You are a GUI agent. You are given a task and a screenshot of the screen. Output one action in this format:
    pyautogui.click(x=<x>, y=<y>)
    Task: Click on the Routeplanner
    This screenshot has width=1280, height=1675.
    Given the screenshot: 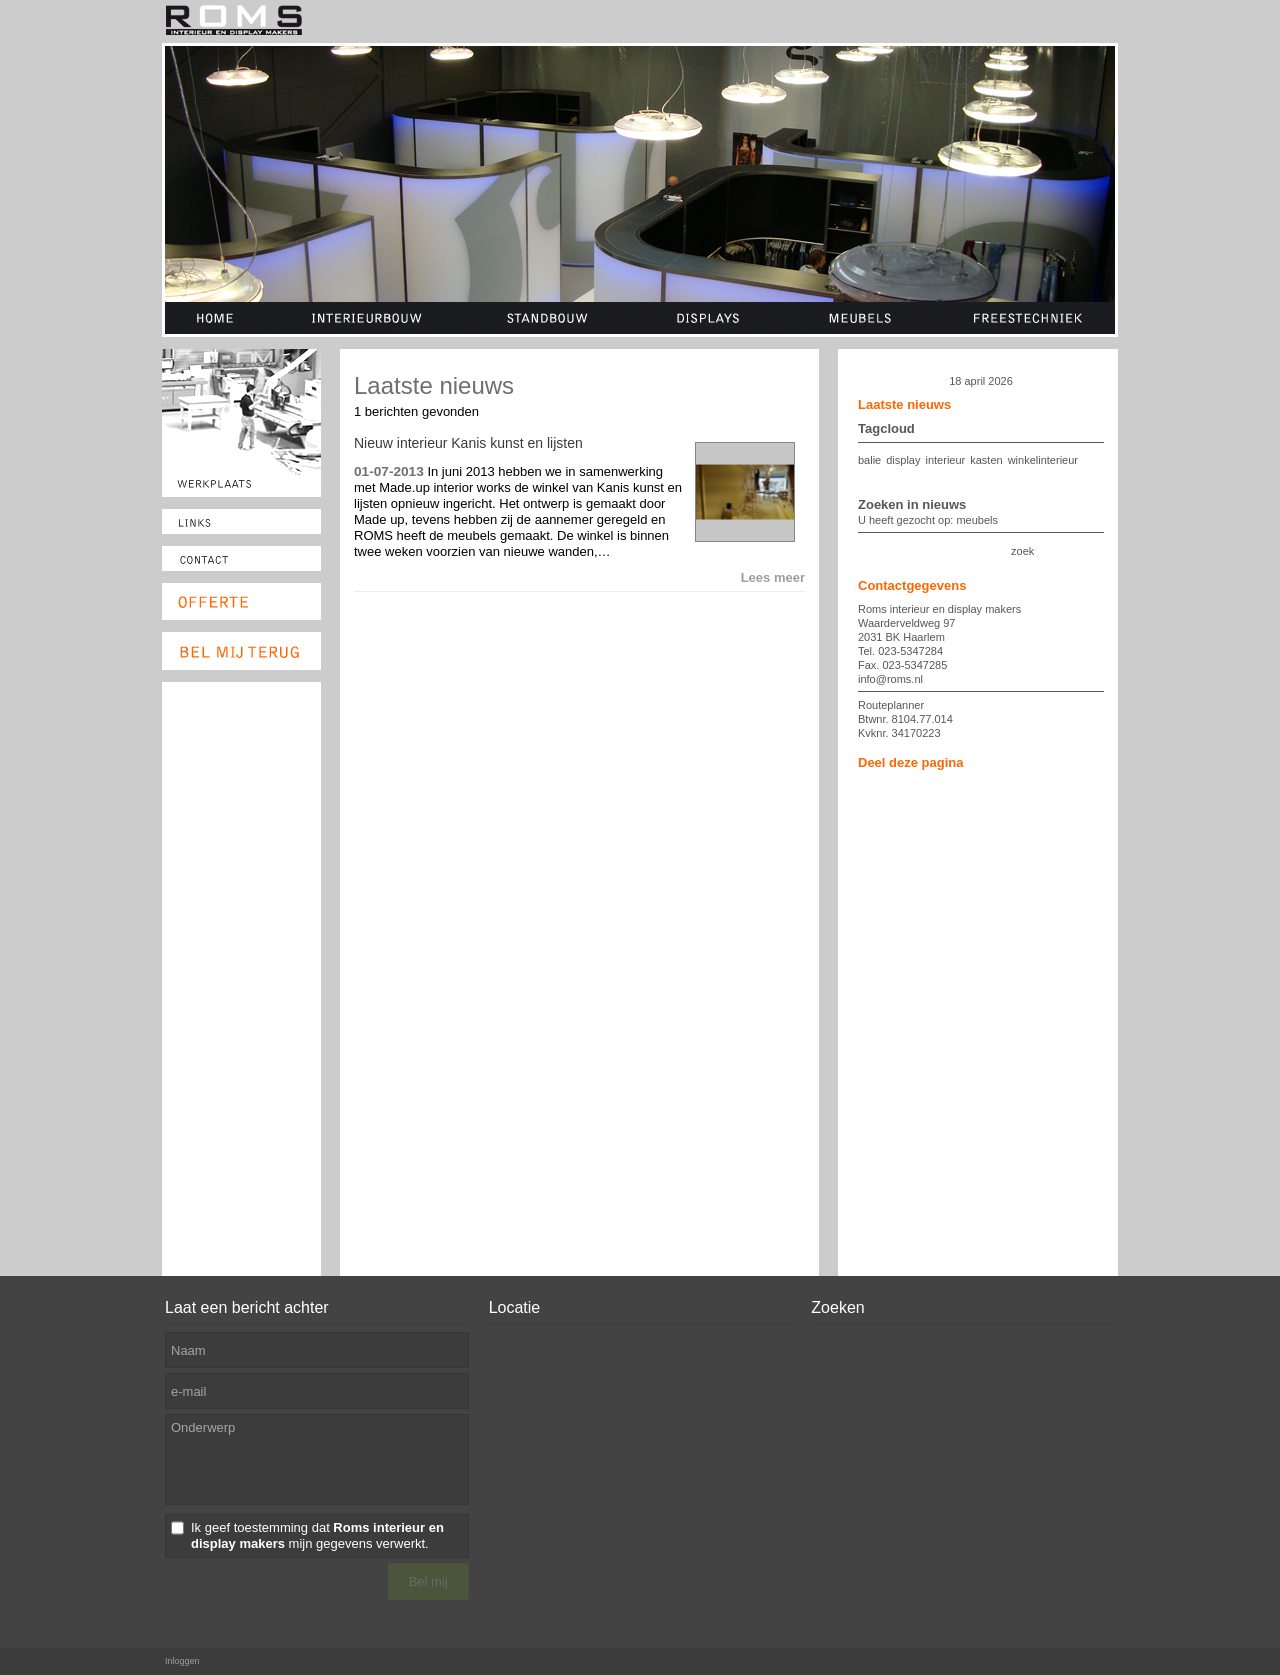 What is the action you would take?
    pyautogui.click(x=891, y=705)
    